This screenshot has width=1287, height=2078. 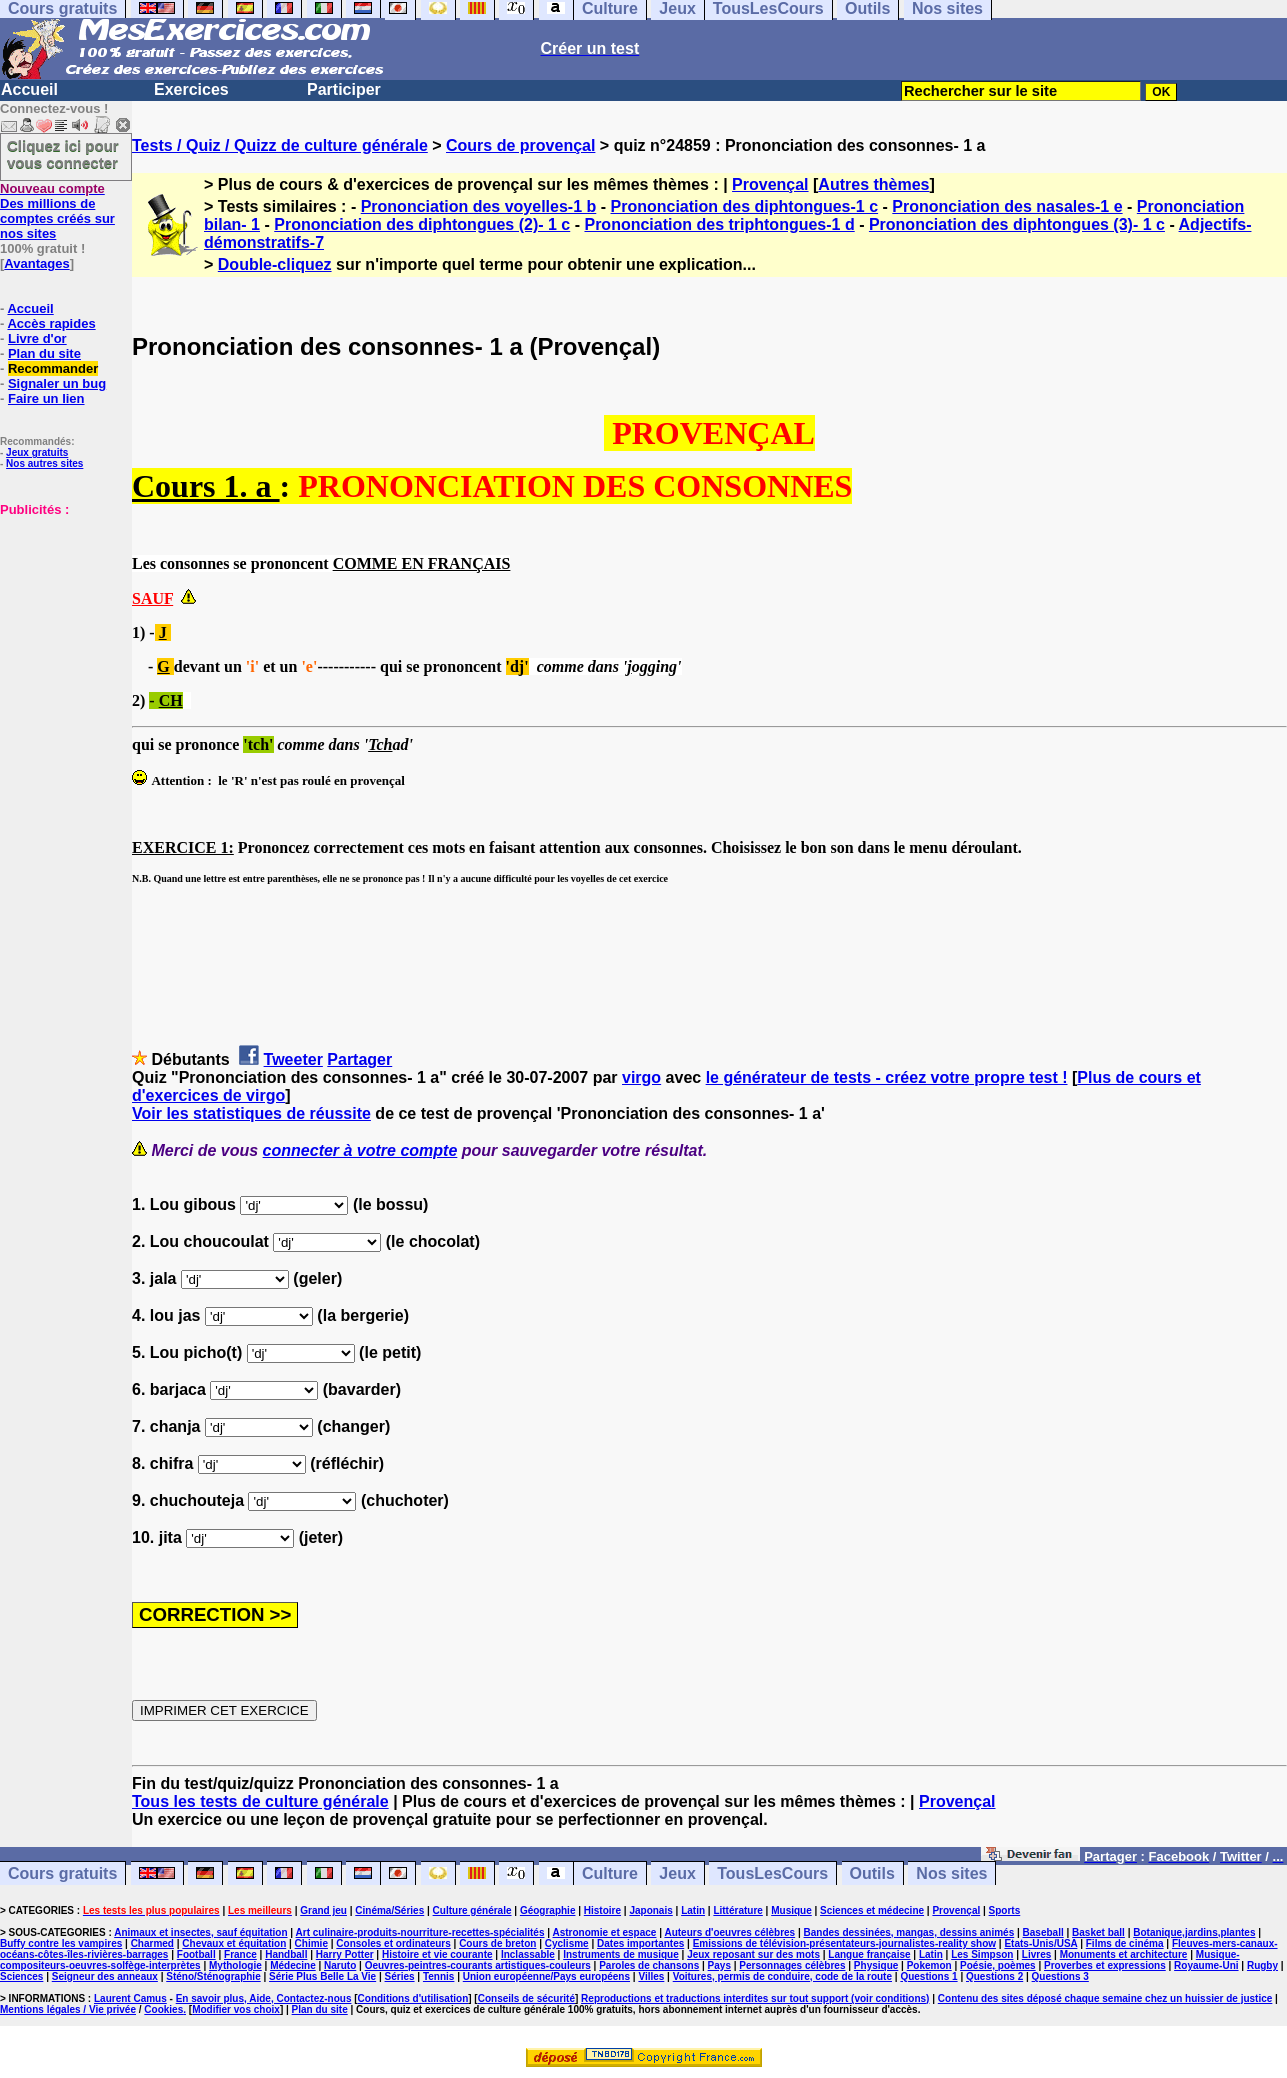 What do you see at coordinates (872, 1910) in the screenshot?
I see `Sciences et médecine` at bounding box center [872, 1910].